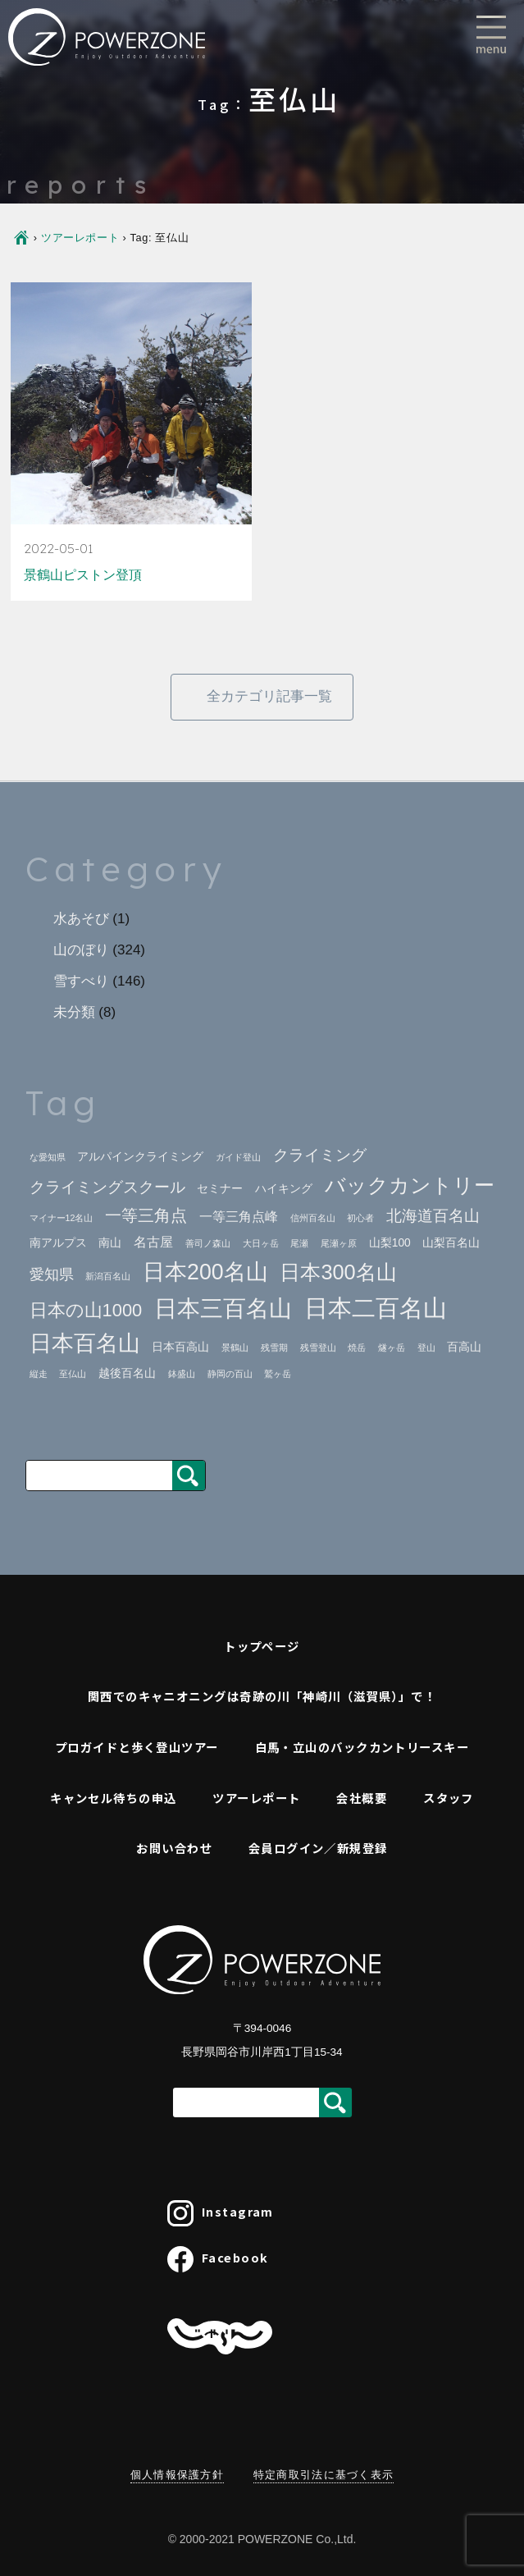  I want to click on ガイド登山 [ガイド登山 (1個の項目)], so click(238, 1157).